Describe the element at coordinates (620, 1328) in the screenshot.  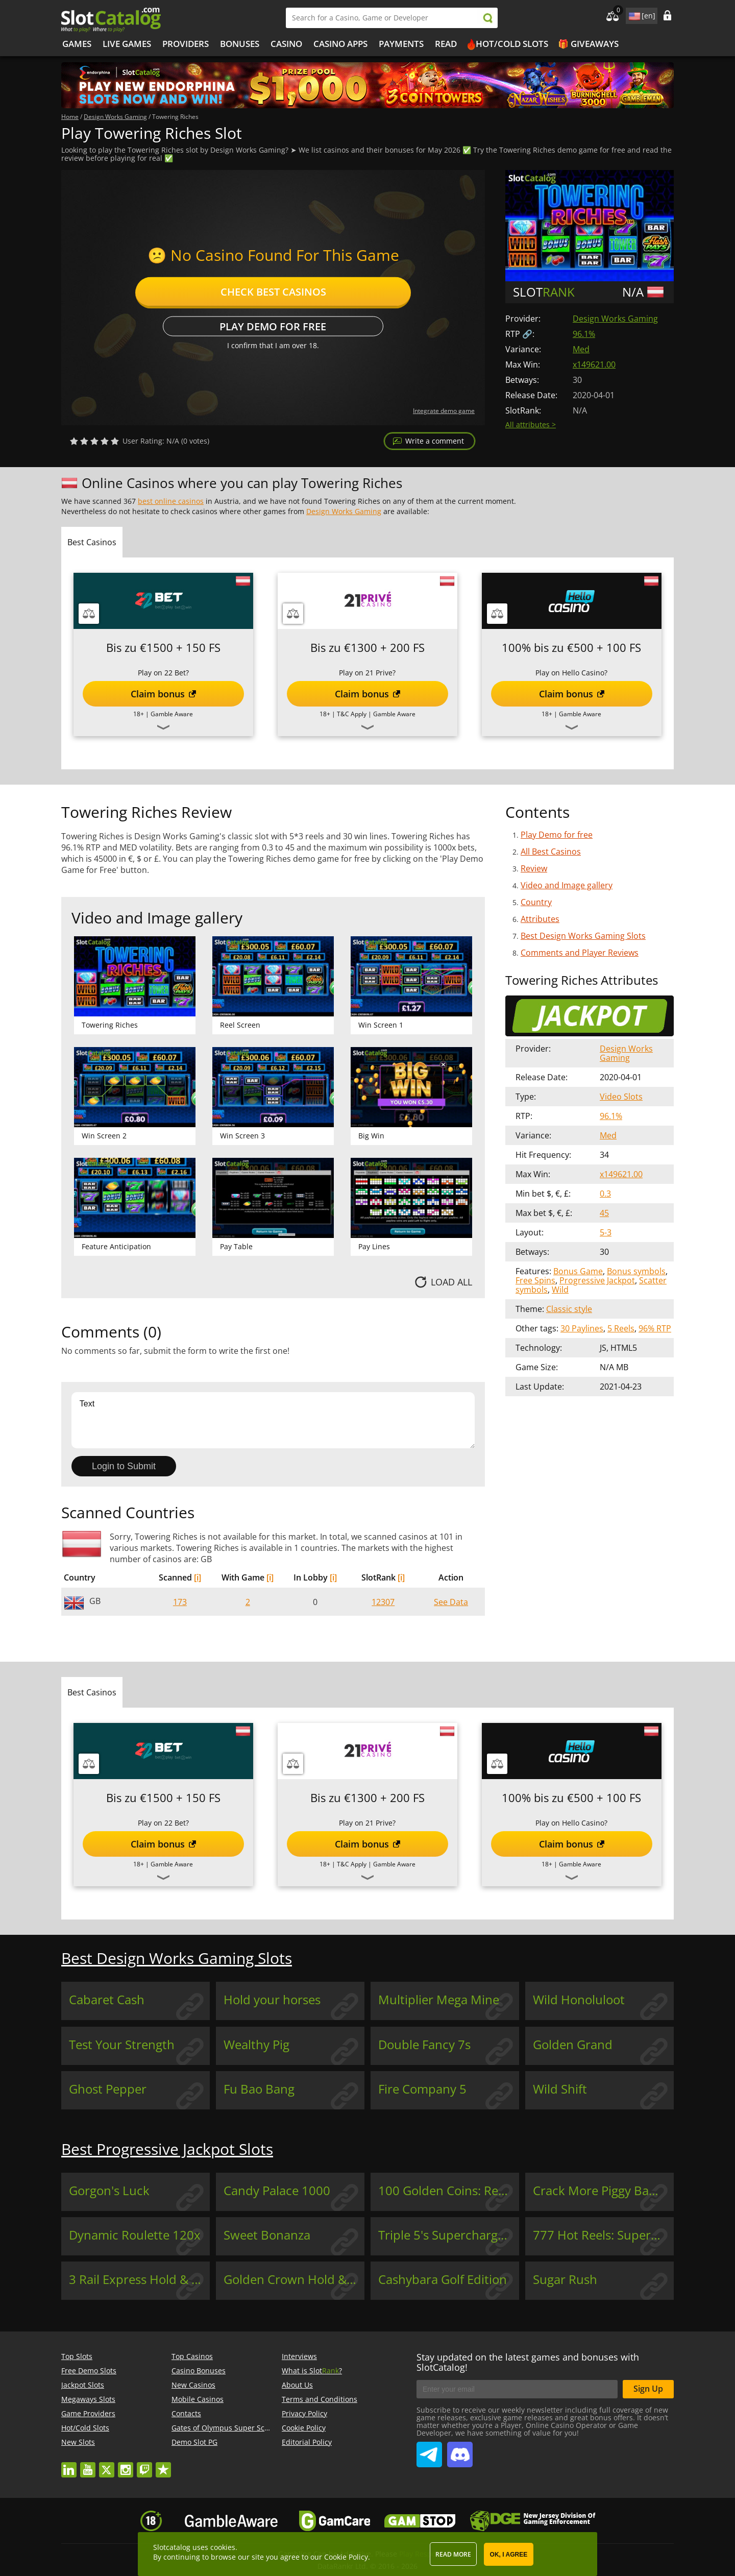
I see `5 Reels` at that location.